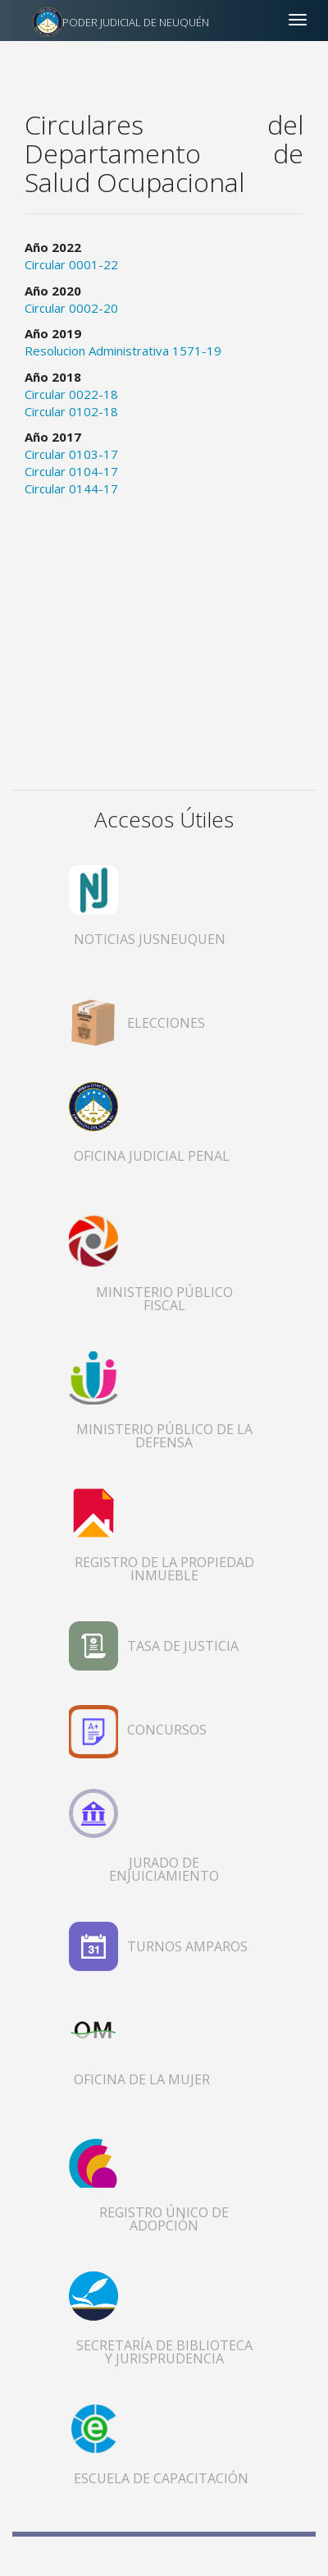 The image size is (328, 2576). Describe the element at coordinates (187, 1946) in the screenshot. I see `TURNOS AMPAROS` at that location.